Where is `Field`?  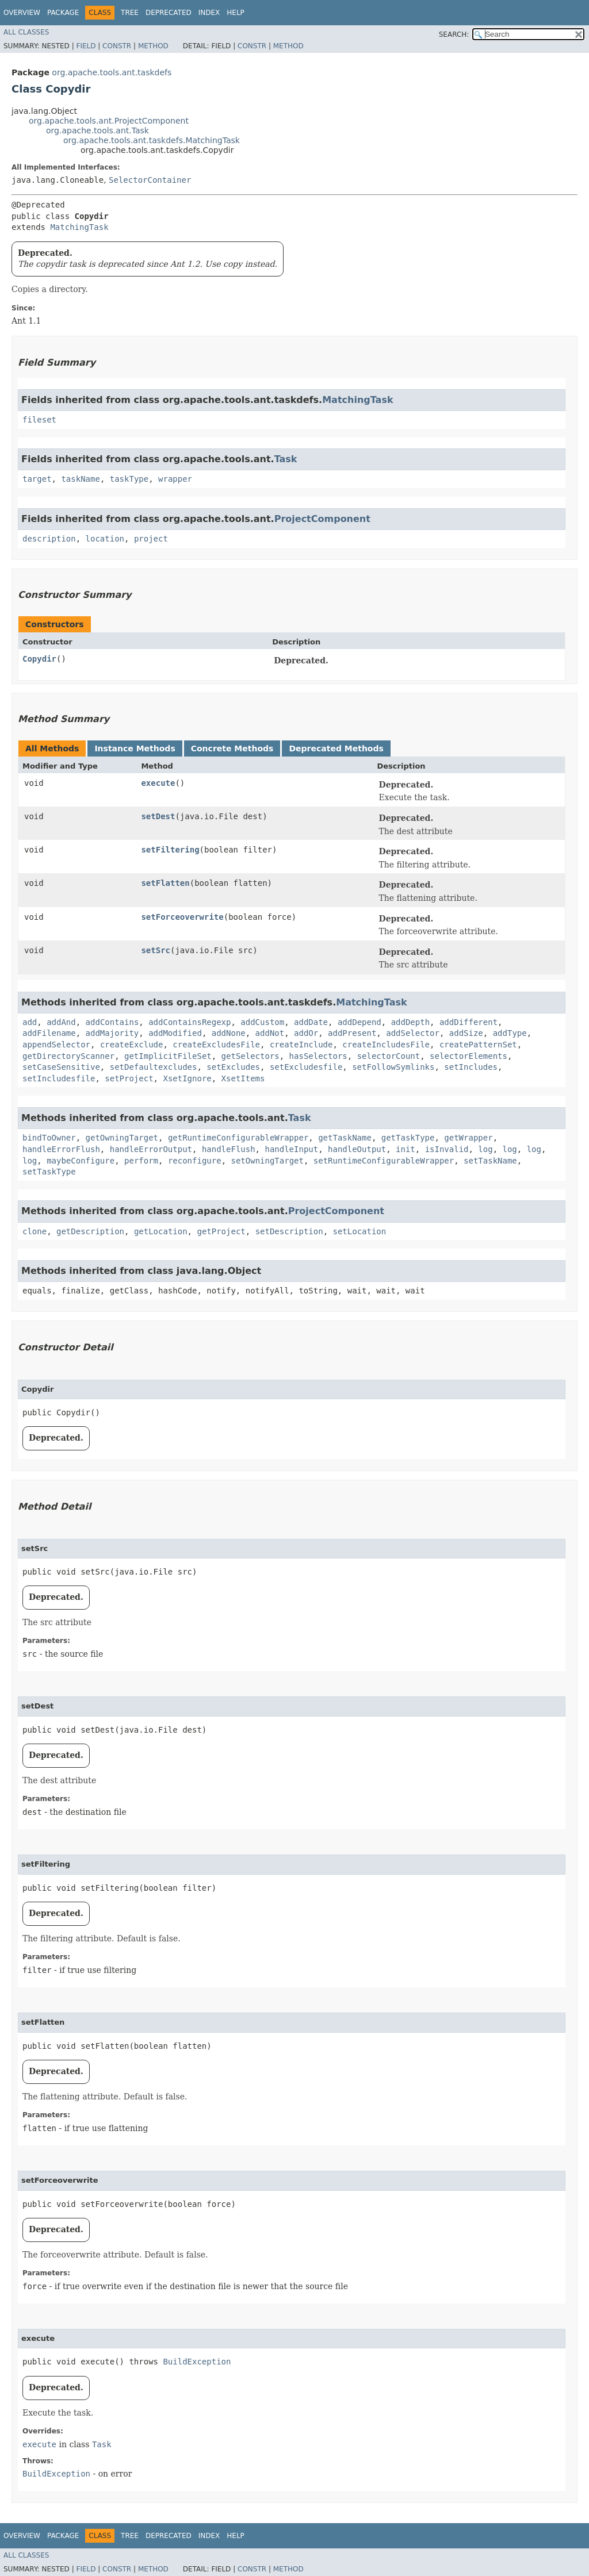 Field is located at coordinates (85, 46).